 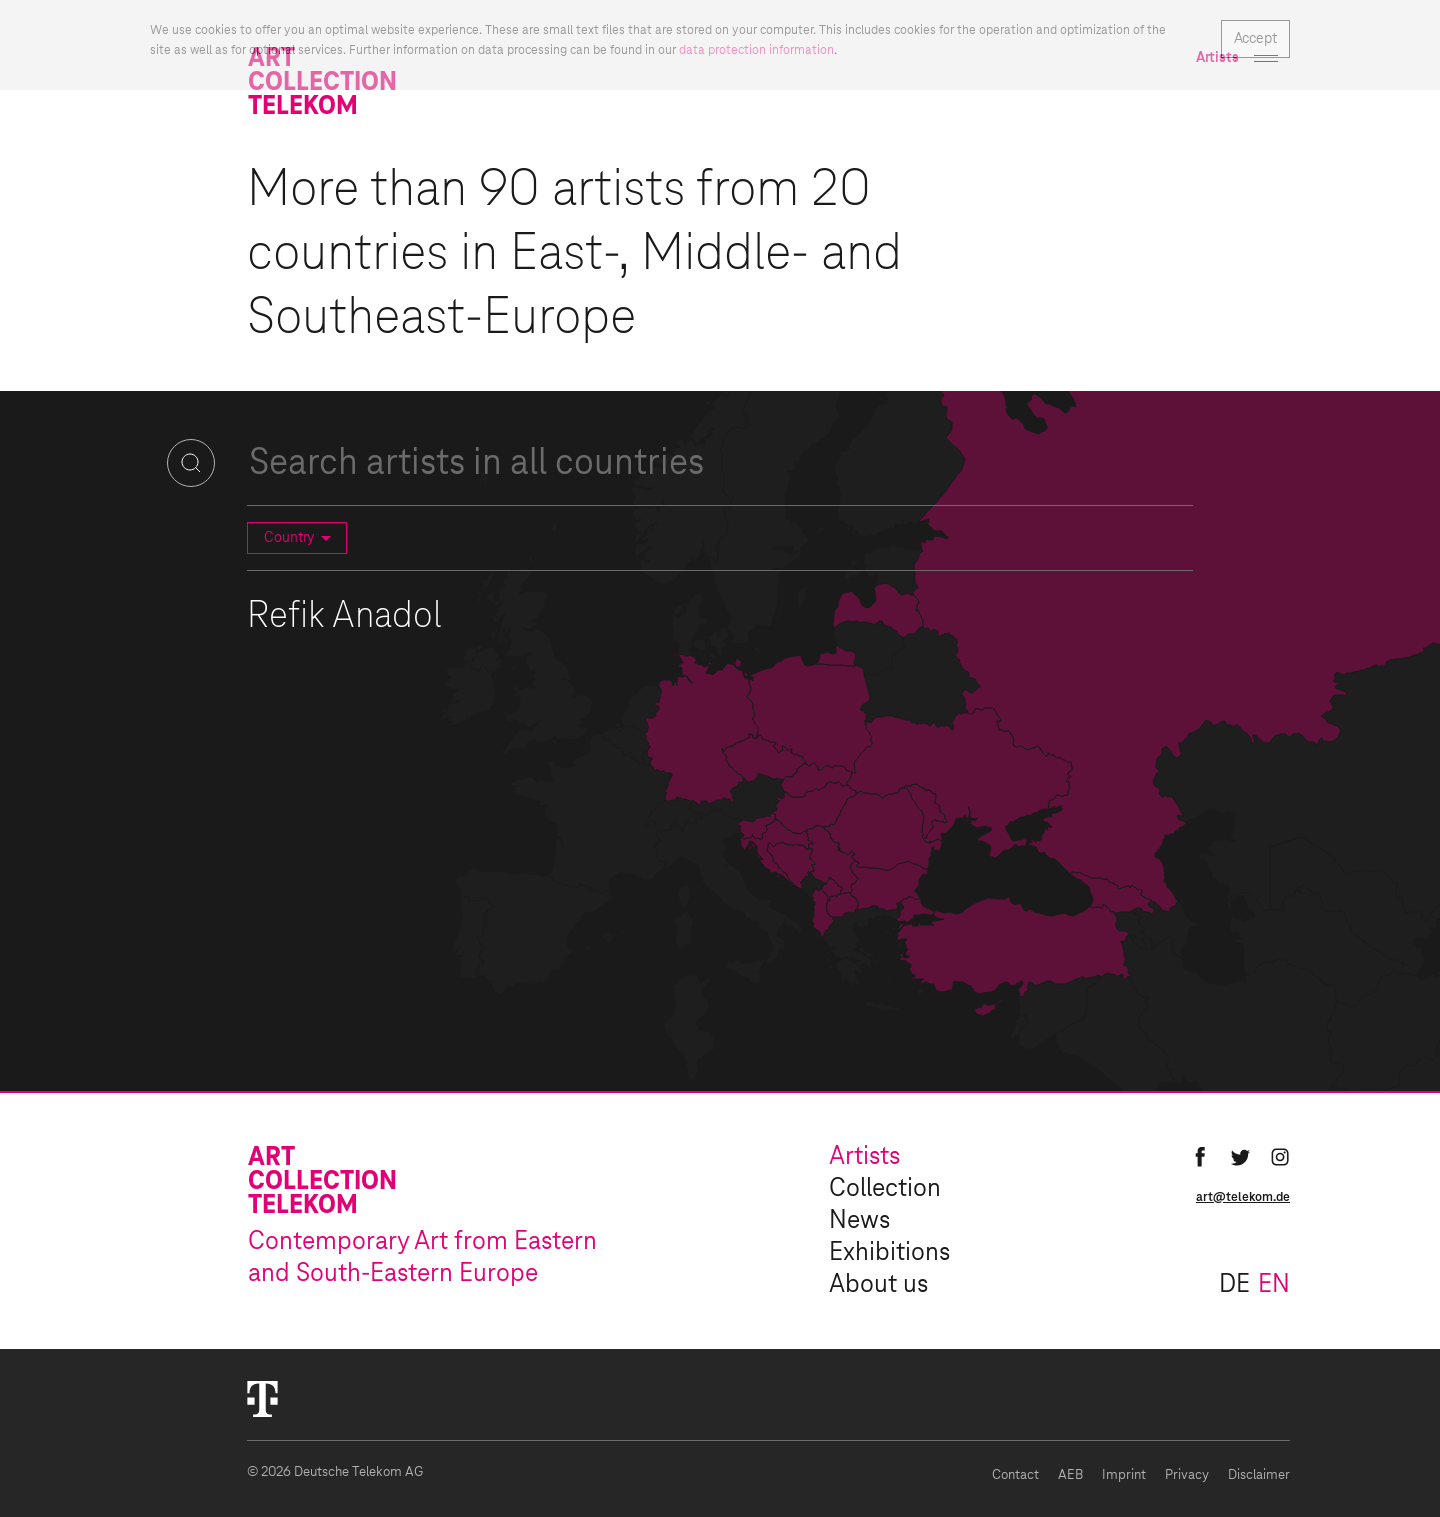 I want to click on en, so click(x=1274, y=1285).